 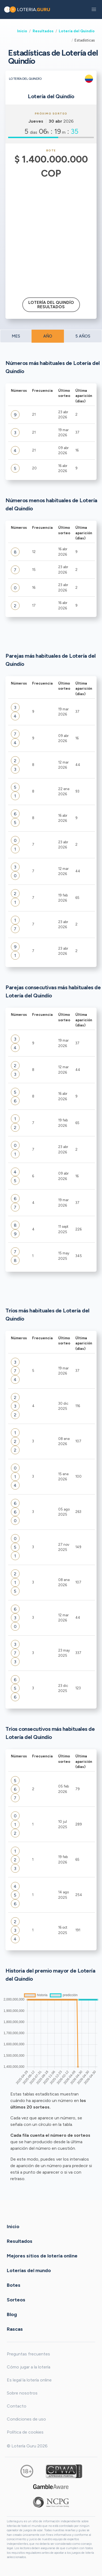 What do you see at coordinates (43, 31) in the screenshot?
I see `Resultados` at bounding box center [43, 31].